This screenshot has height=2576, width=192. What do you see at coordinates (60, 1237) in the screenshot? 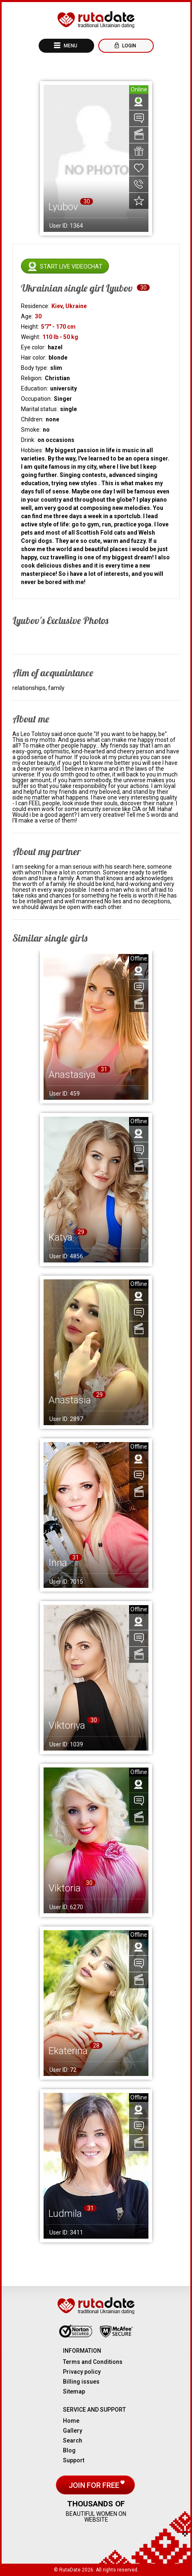
I see `Katya` at bounding box center [60, 1237].